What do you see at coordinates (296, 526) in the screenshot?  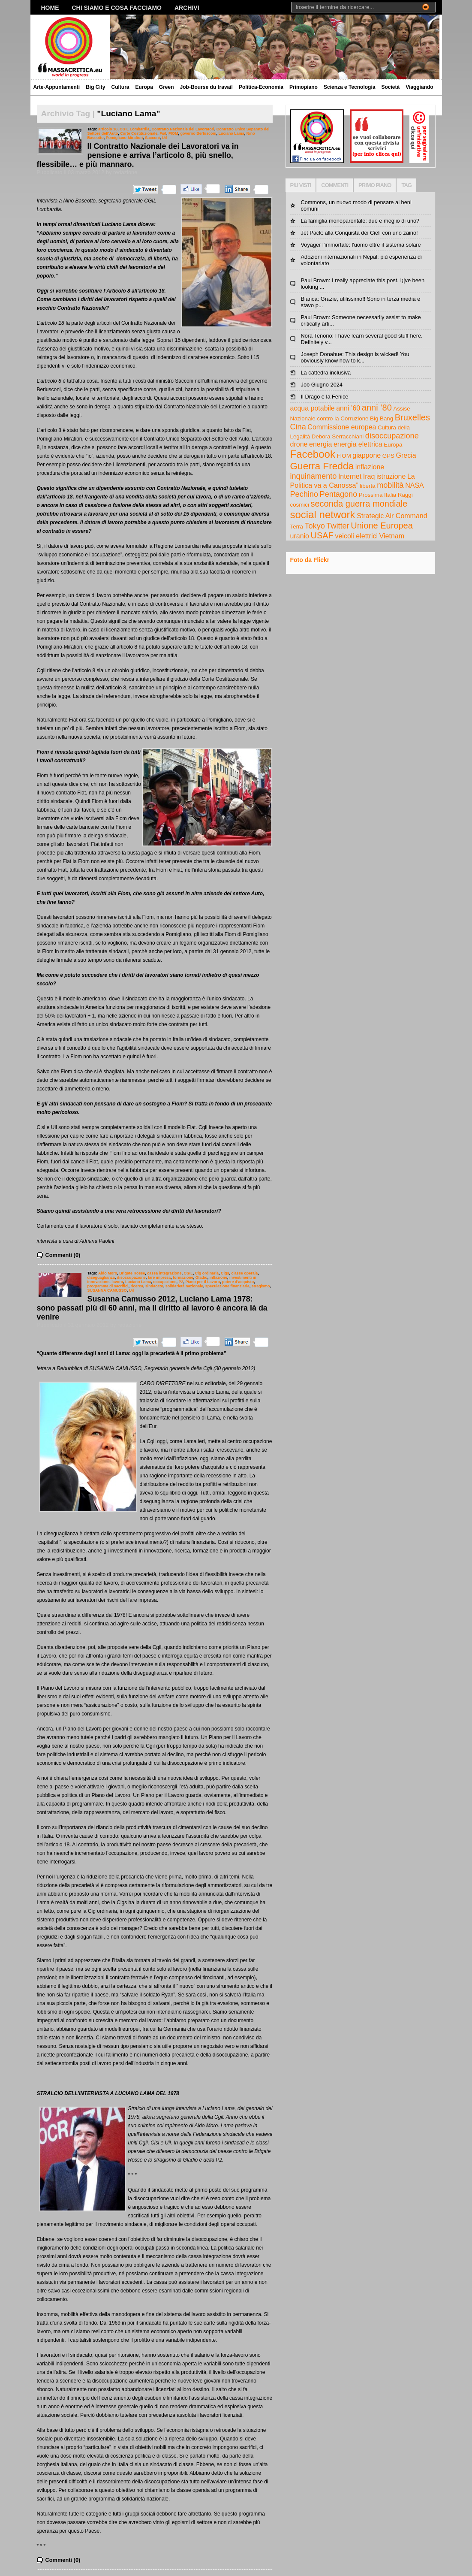 I see `Terra` at bounding box center [296, 526].